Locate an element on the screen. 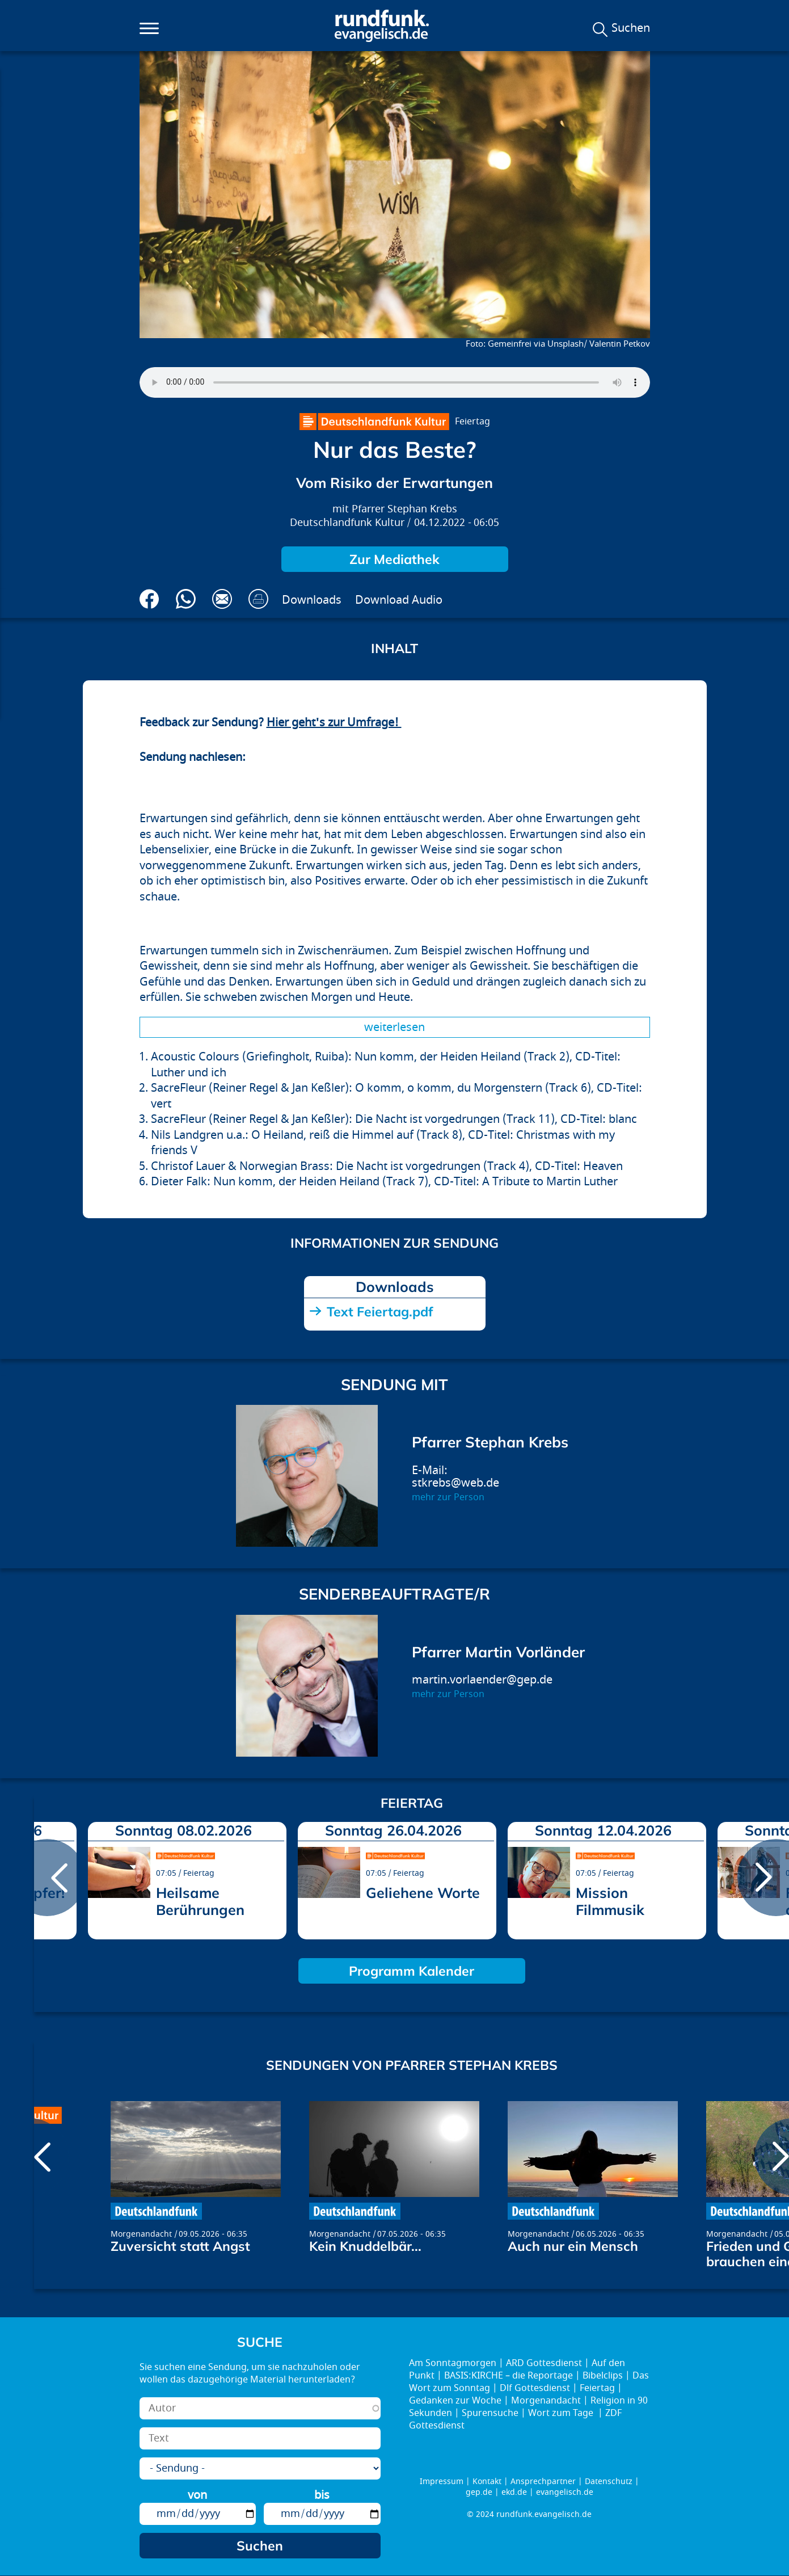 The height and width of the screenshot is (2576, 789). BASIS:KIRCHE – die Reportage is located at coordinates (508, 2376).